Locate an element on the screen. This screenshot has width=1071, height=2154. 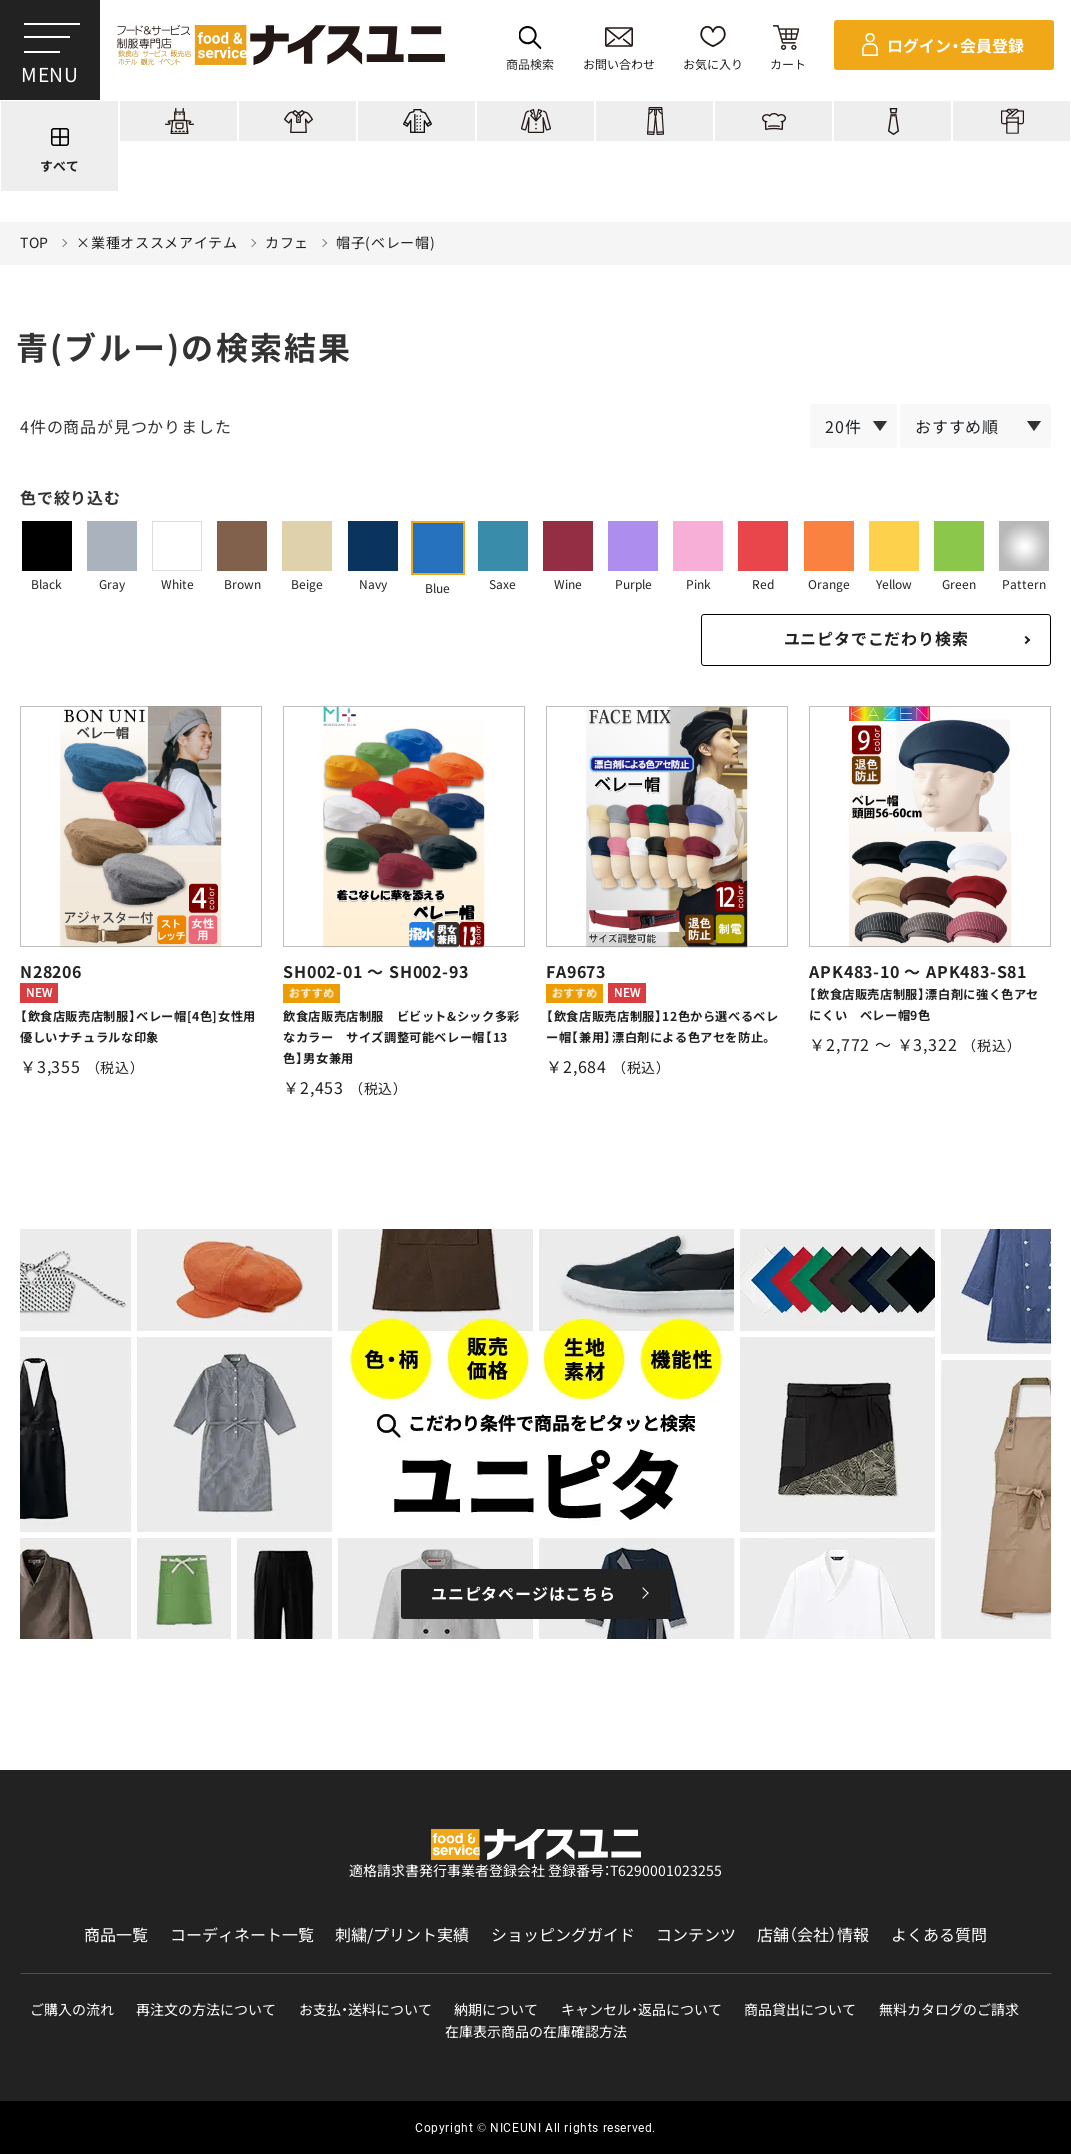
適格請求書発行事業者登録会社 登録番号：T6290001023255 is located at coordinates (535, 1870).